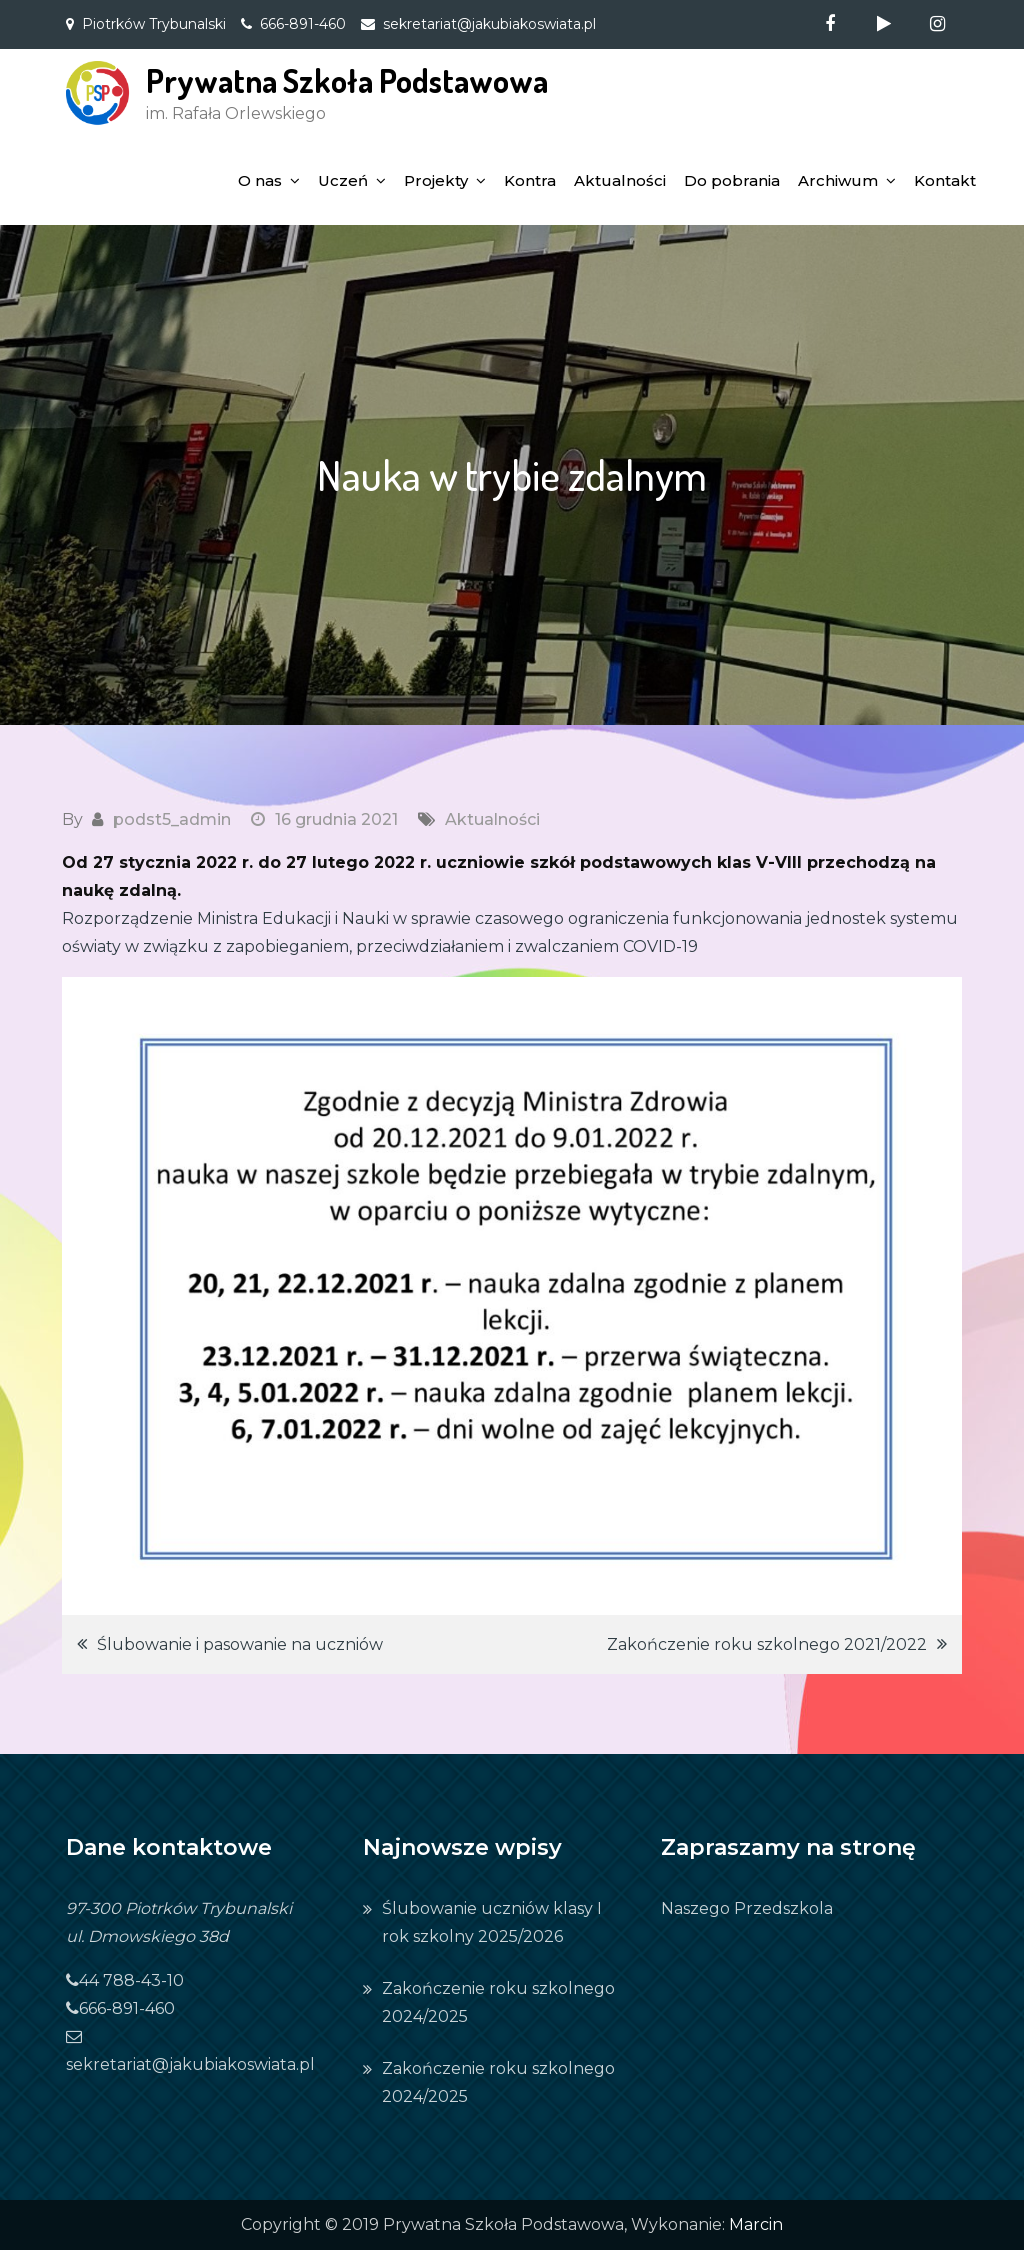  What do you see at coordinates (732, 180) in the screenshot?
I see `Do pobrania` at bounding box center [732, 180].